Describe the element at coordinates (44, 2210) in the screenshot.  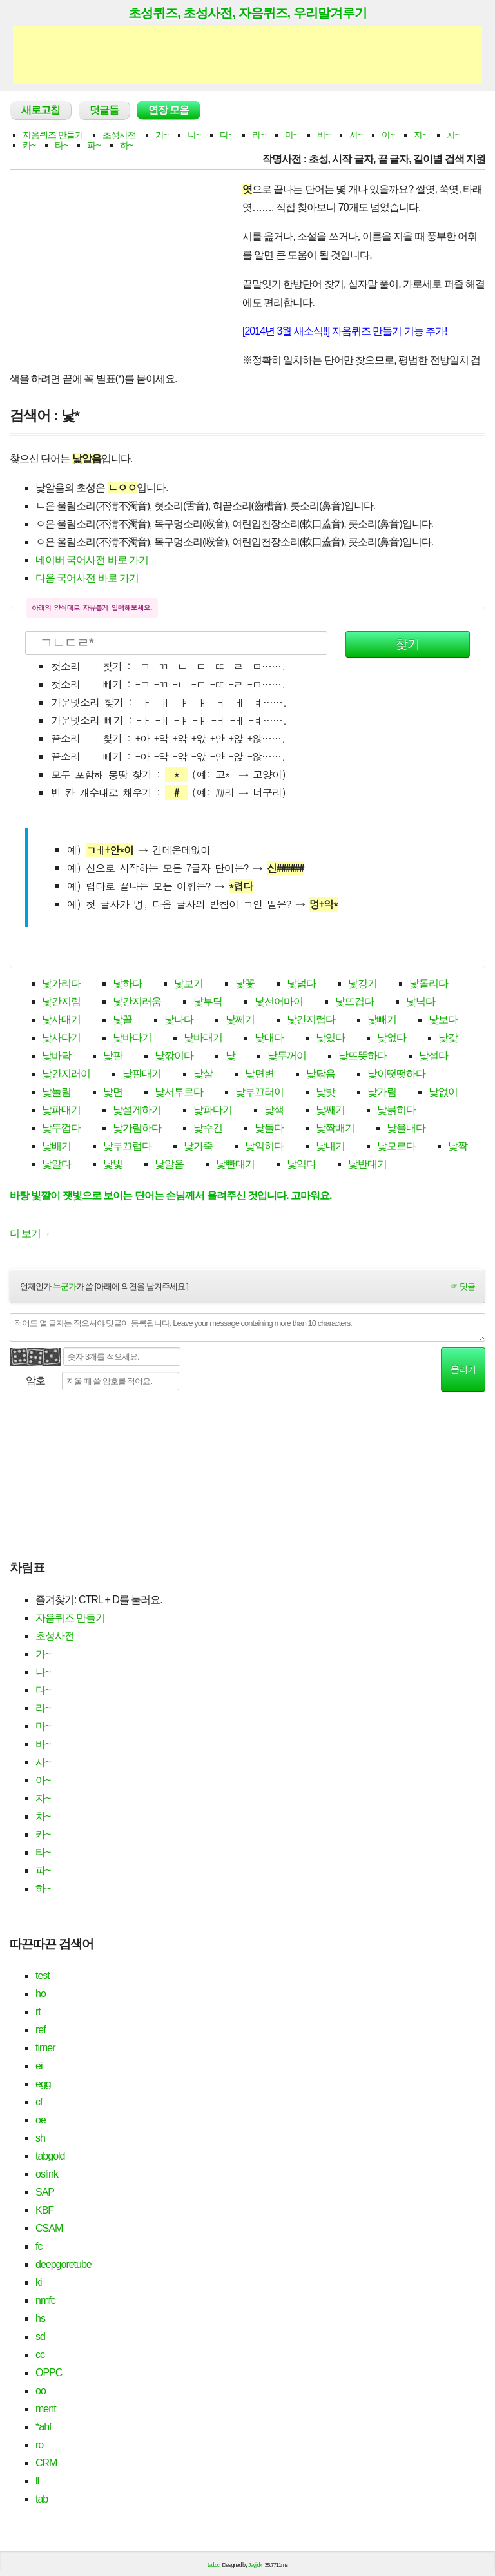
I see `KBF` at that location.